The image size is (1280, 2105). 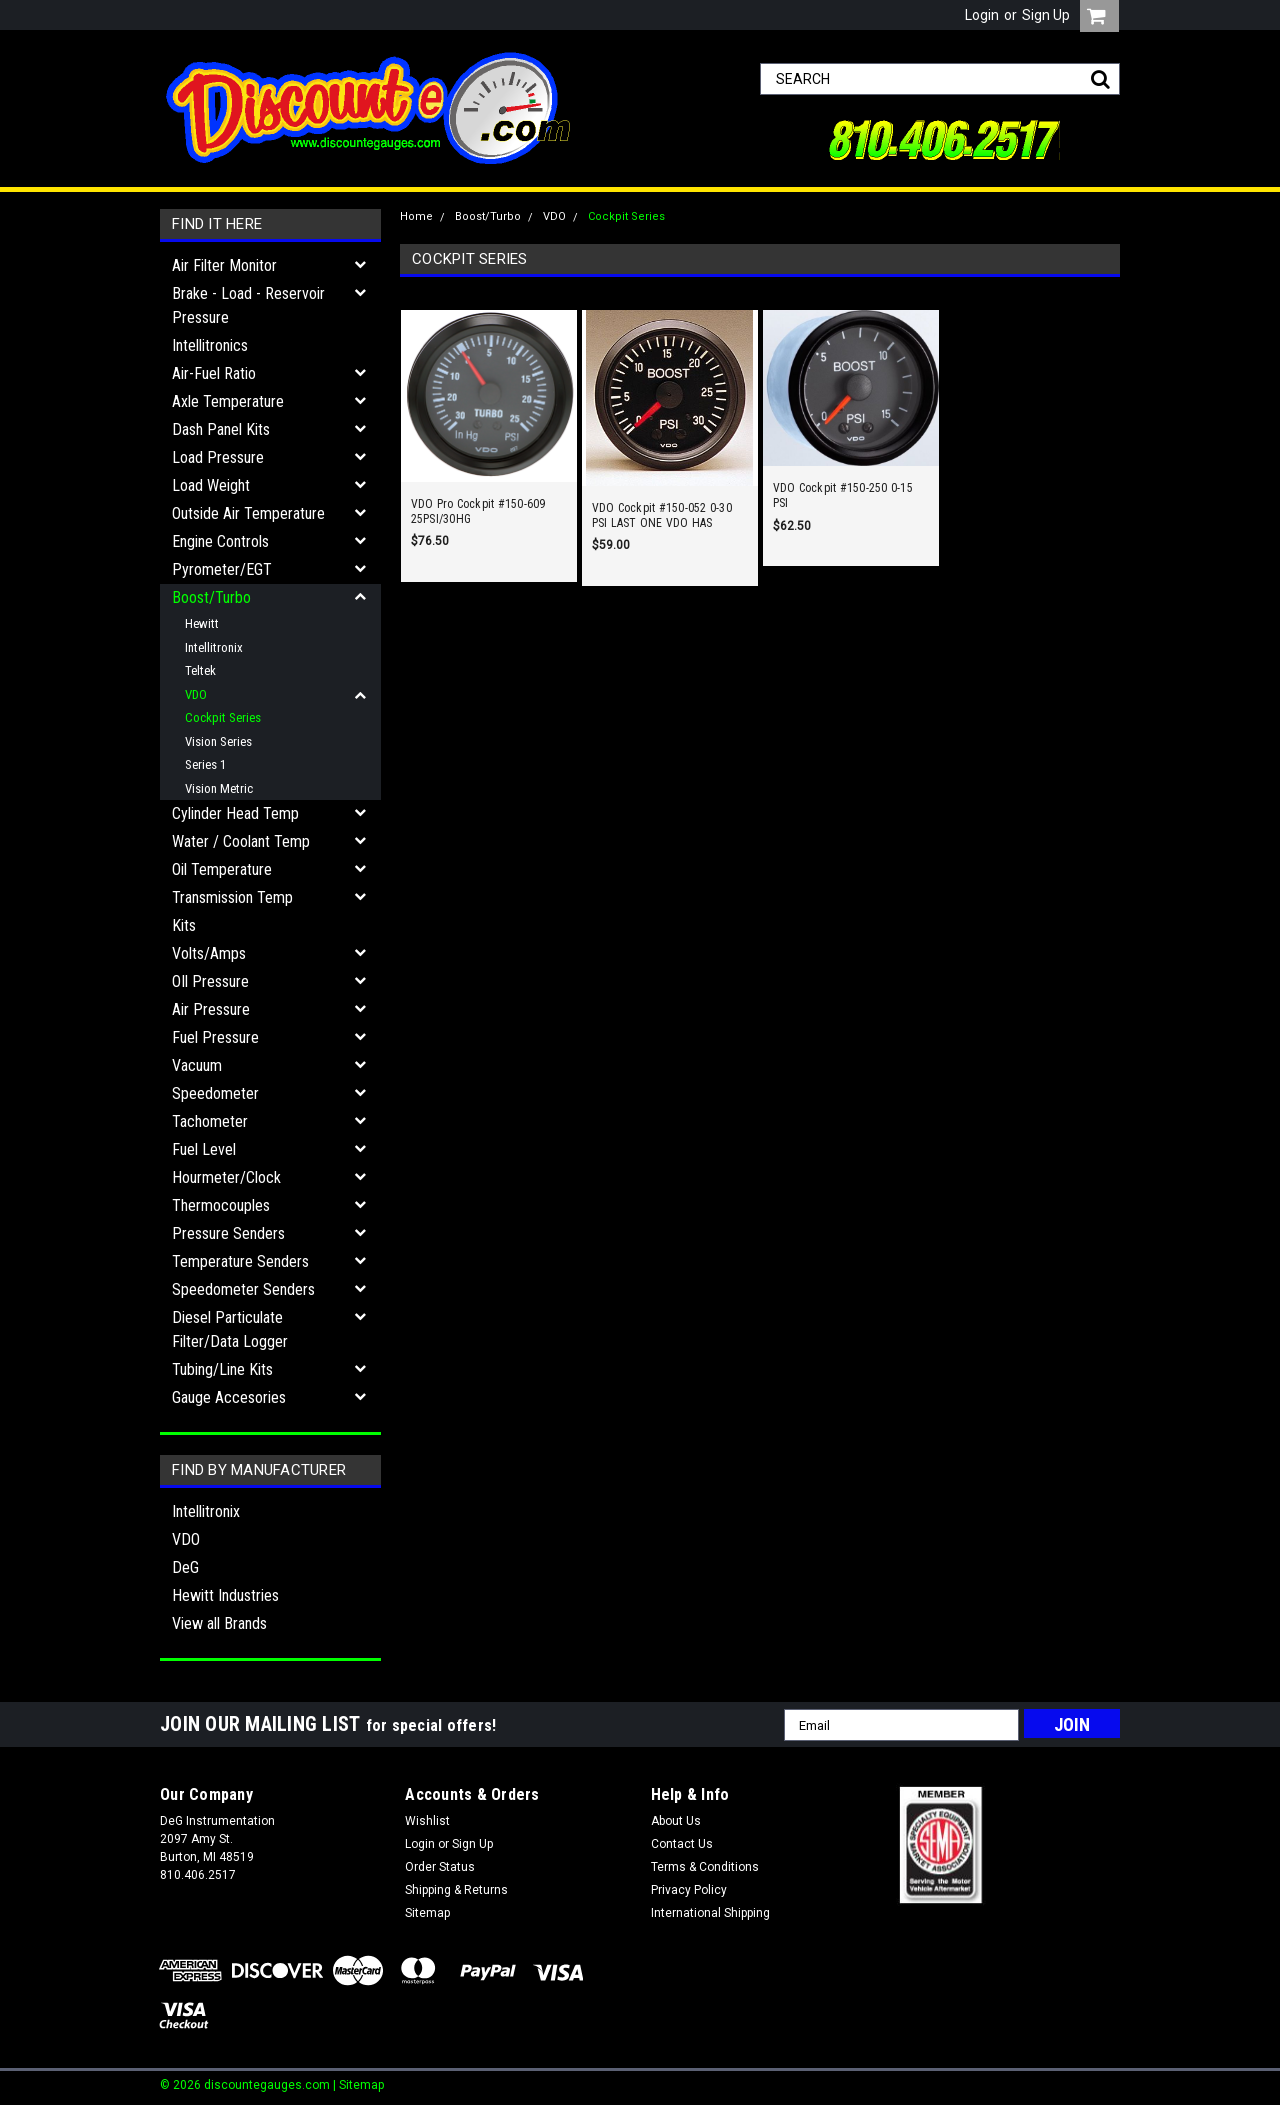 What do you see at coordinates (676, 1821) in the screenshot?
I see `About Us` at bounding box center [676, 1821].